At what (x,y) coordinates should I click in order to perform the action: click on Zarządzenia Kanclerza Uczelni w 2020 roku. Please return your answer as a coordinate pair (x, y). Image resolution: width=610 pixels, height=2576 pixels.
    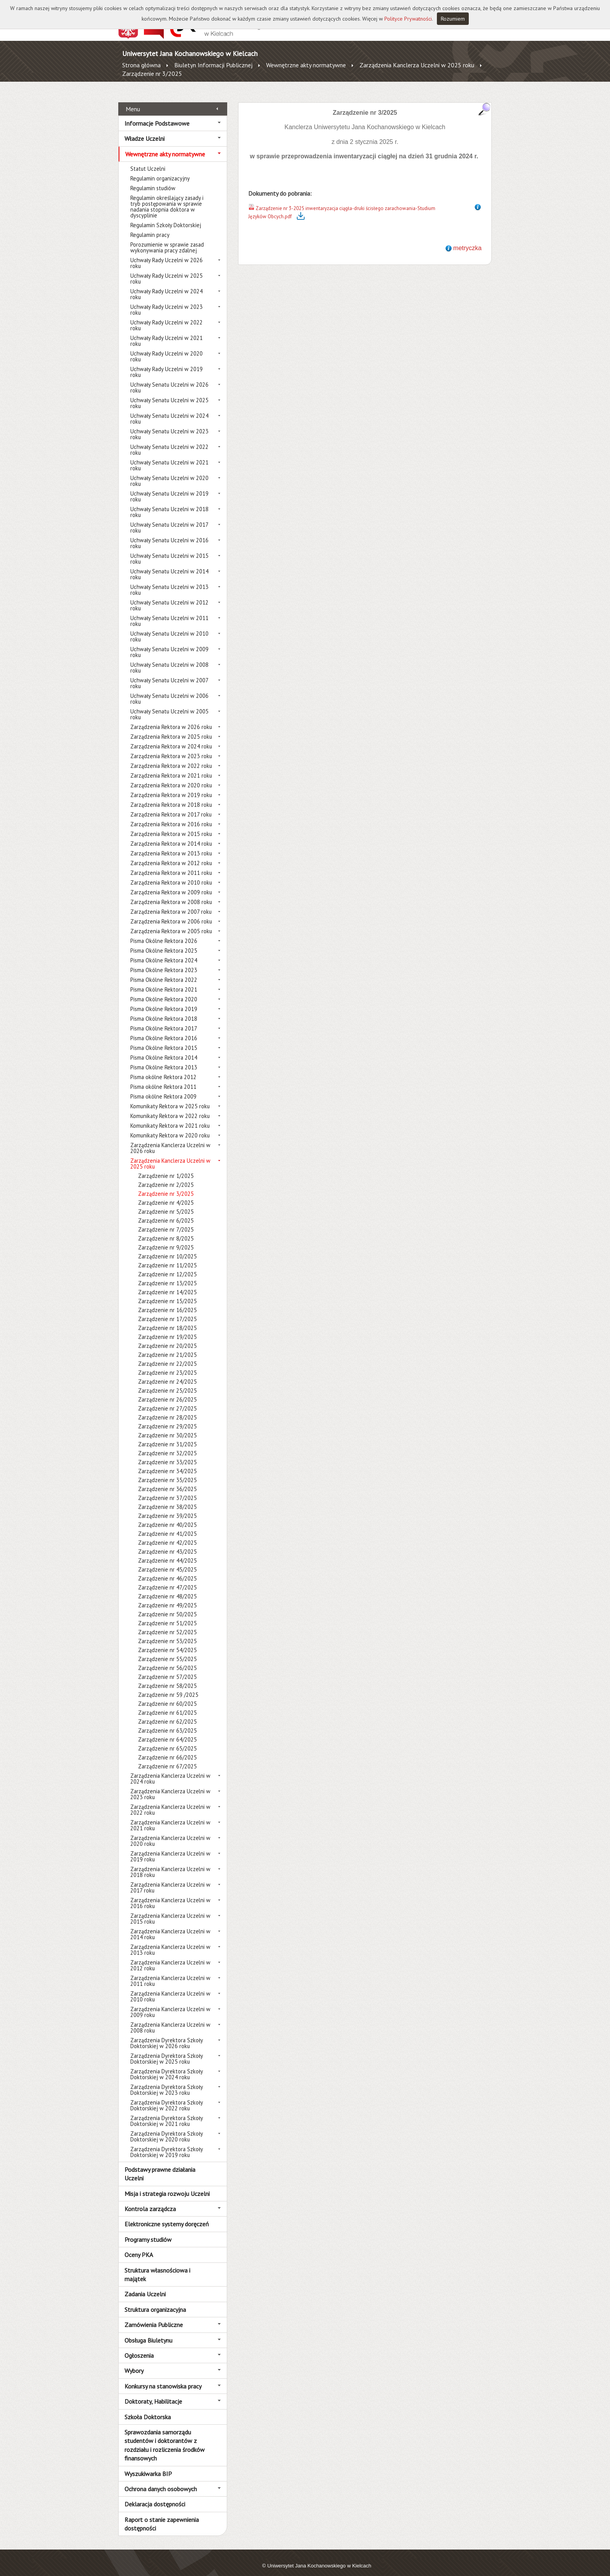
    Looking at the image, I should click on (170, 1832).